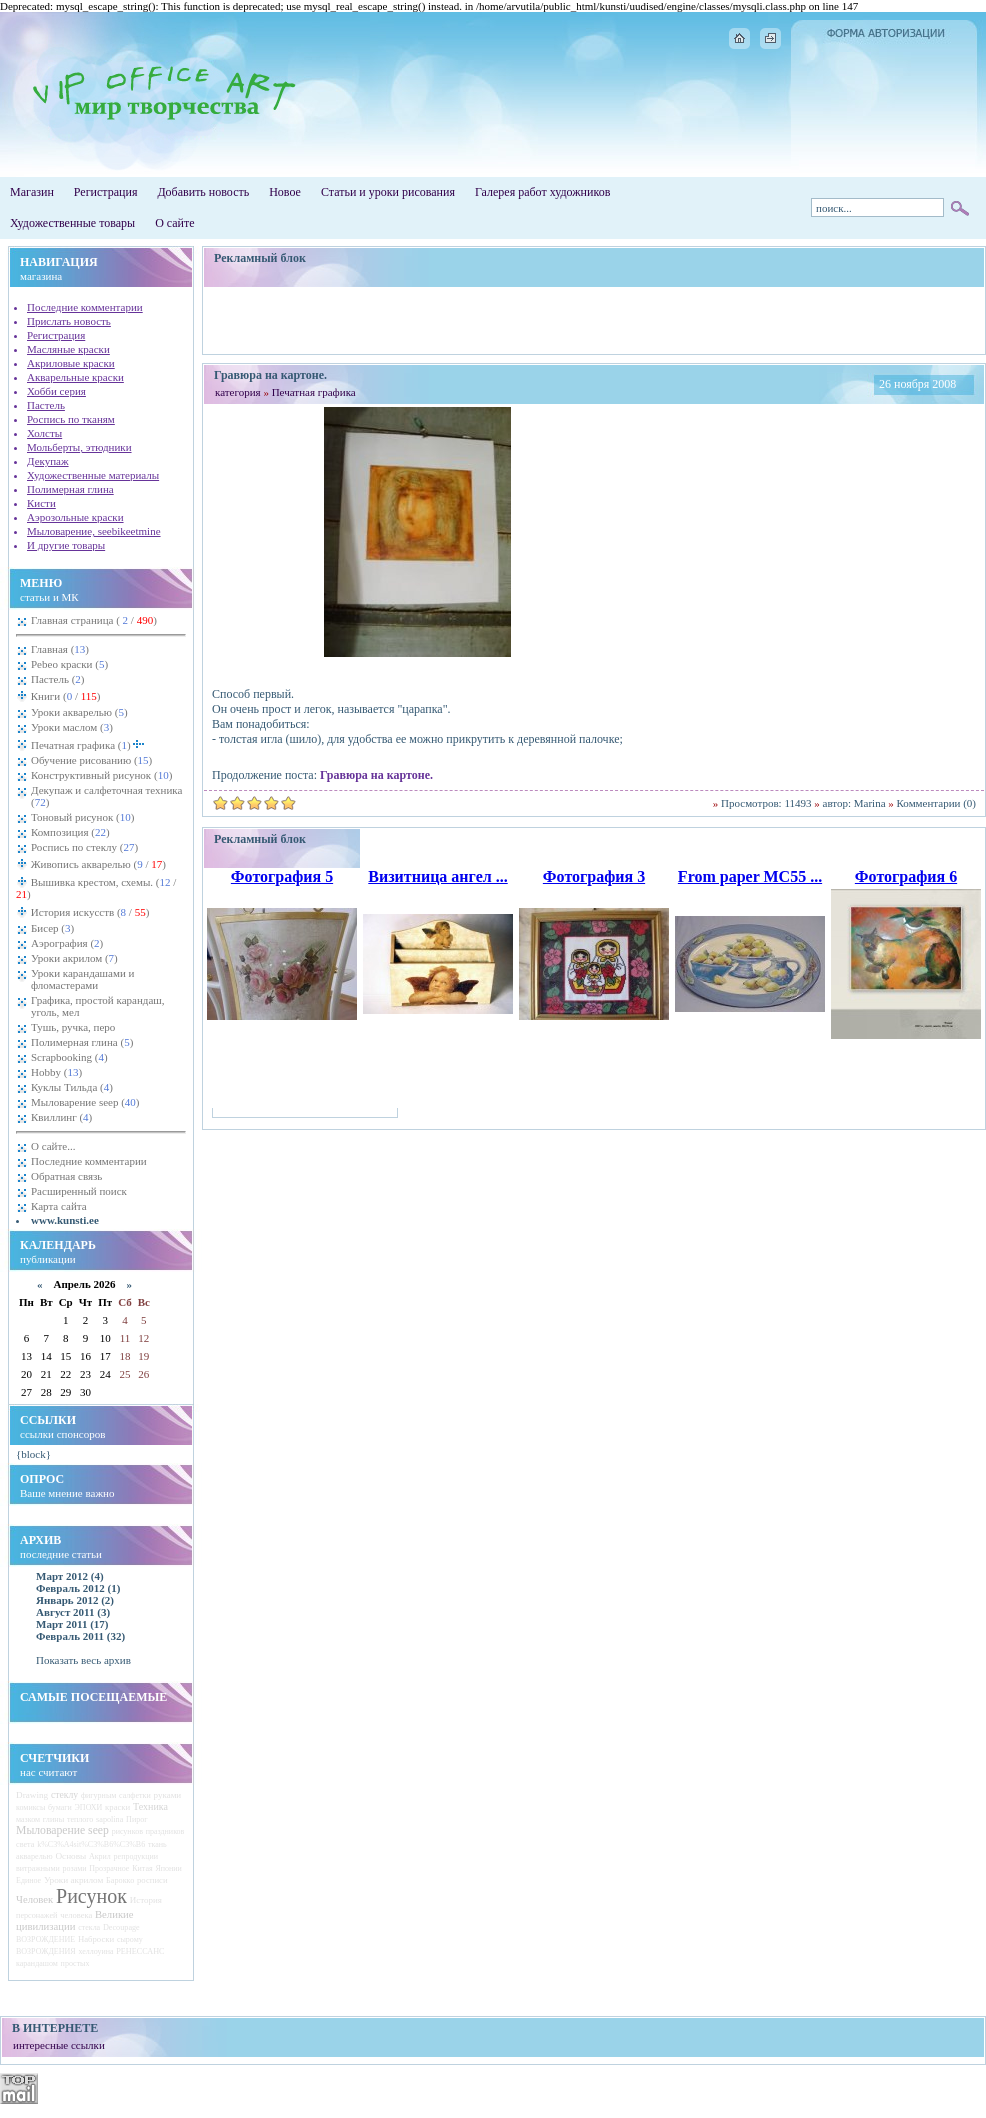 The width and height of the screenshot is (986, 2118). Describe the element at coordinates (117, 1807) in the screenshot. I see `краски` at that location.